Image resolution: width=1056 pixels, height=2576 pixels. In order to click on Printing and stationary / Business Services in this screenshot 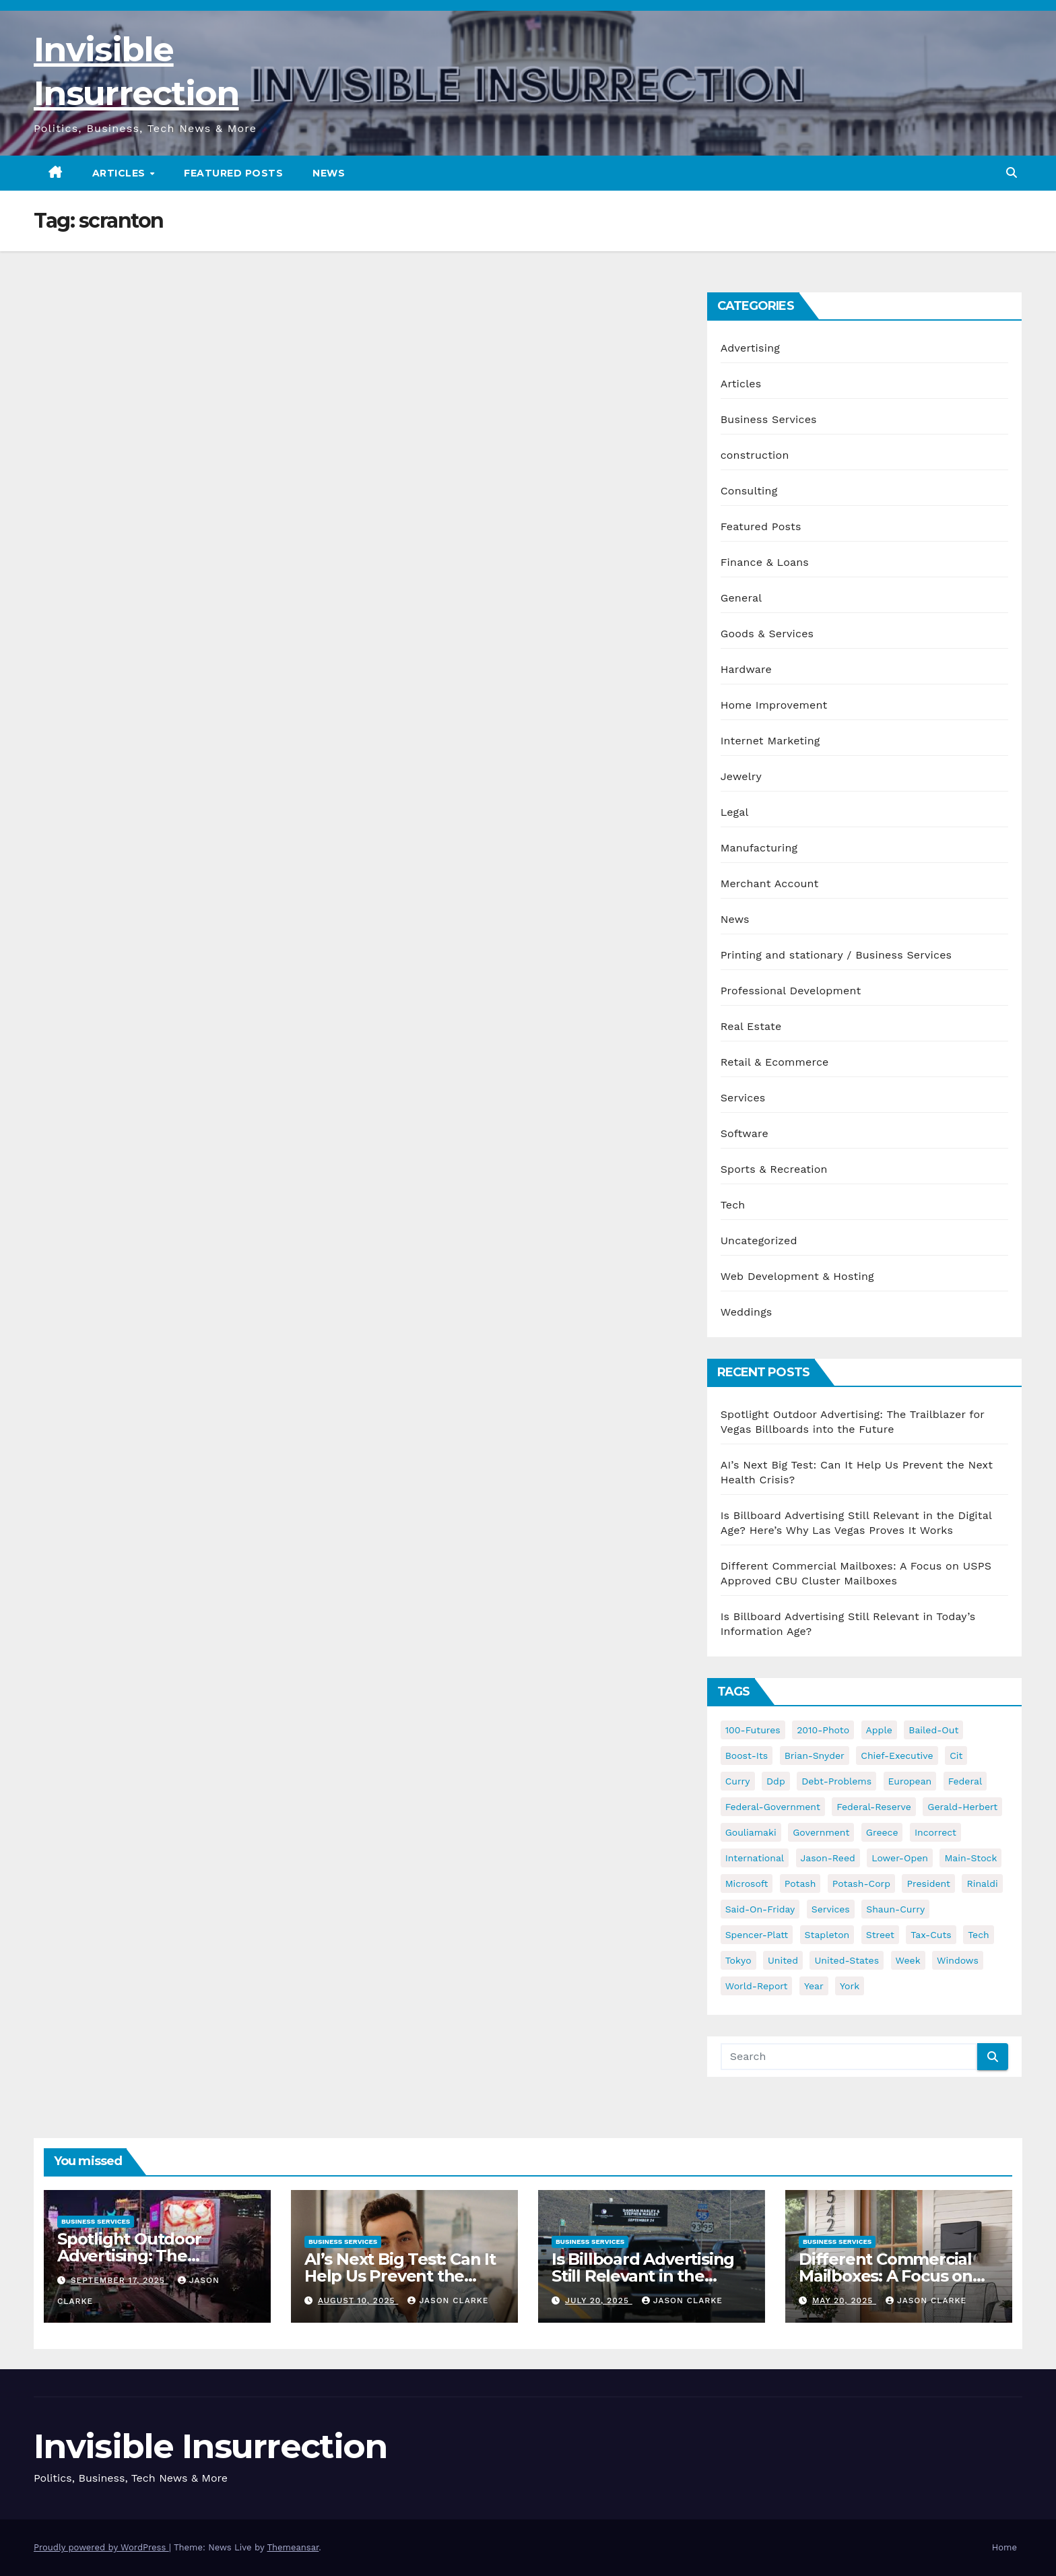, I will do `click(836, 954)`.